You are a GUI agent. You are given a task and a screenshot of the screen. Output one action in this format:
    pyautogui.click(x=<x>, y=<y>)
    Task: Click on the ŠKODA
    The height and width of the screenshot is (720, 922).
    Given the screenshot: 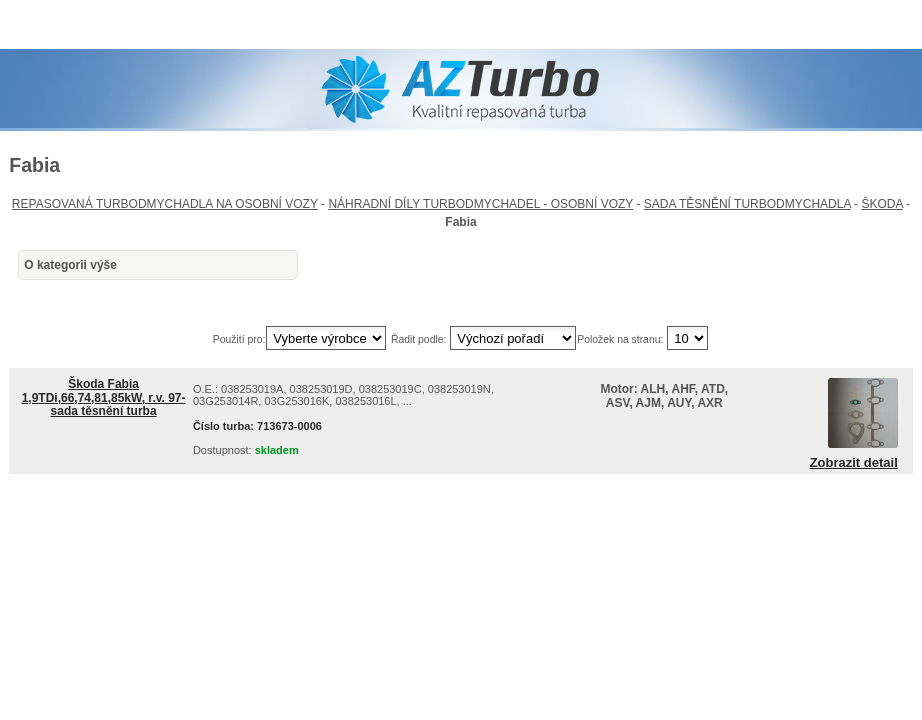 What is the action you would take?
    pyautogui.click(x=881, y=204)
    